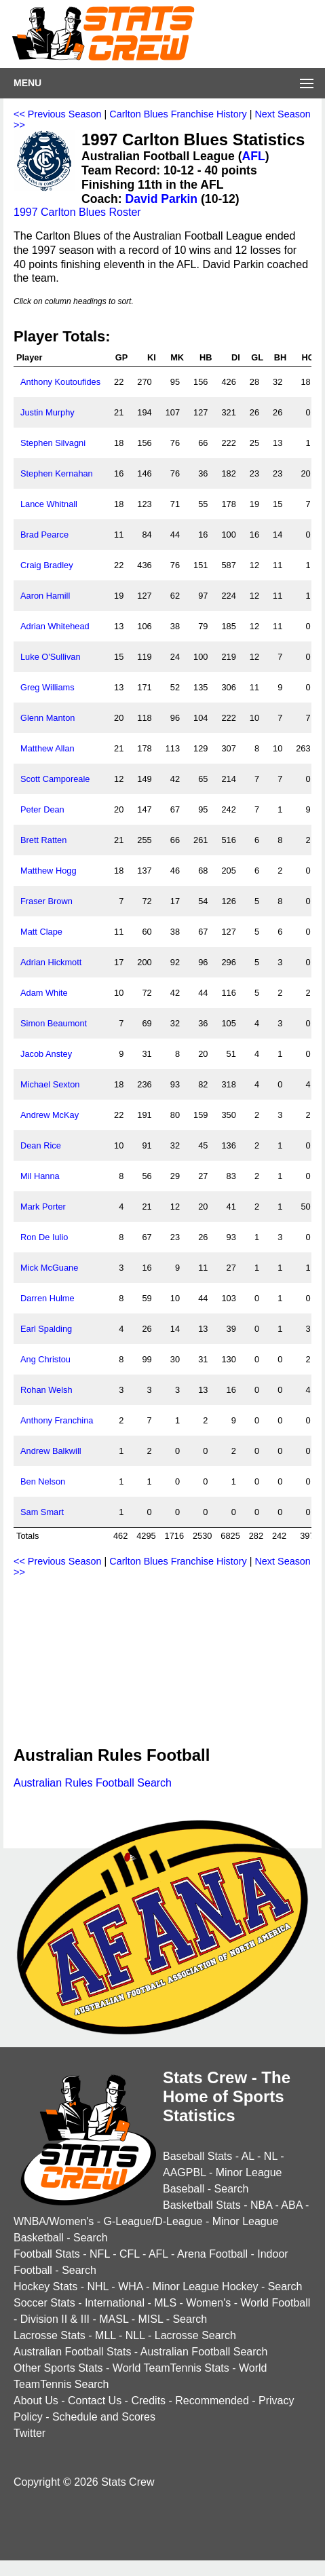 The image size is (325, 2576). I want to click on Matthew Allan, so click(47, 748).